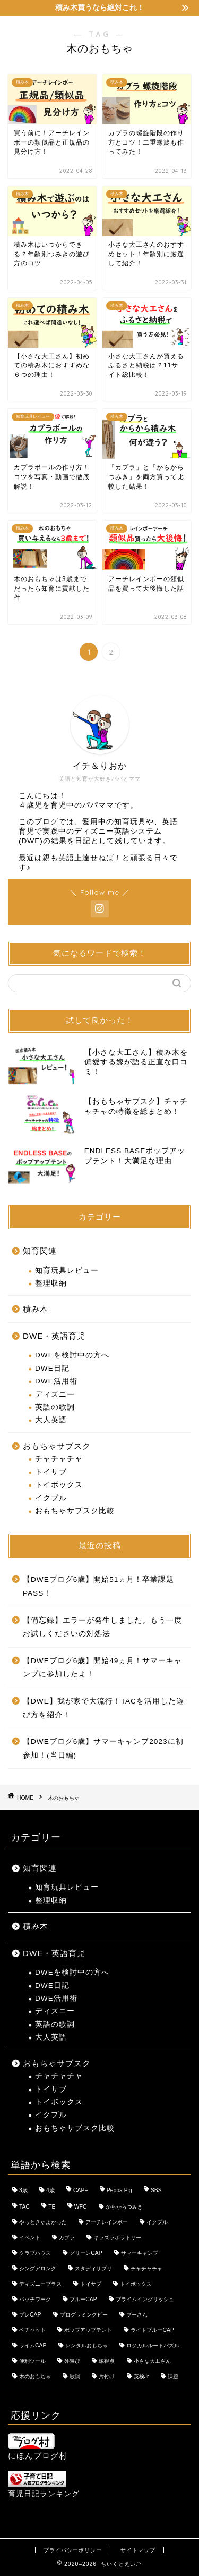  Describe the element at coordinates (30, 2315) in the screenshot. I see `プレCAP [プレCAP (3個の項目)]` at that location.